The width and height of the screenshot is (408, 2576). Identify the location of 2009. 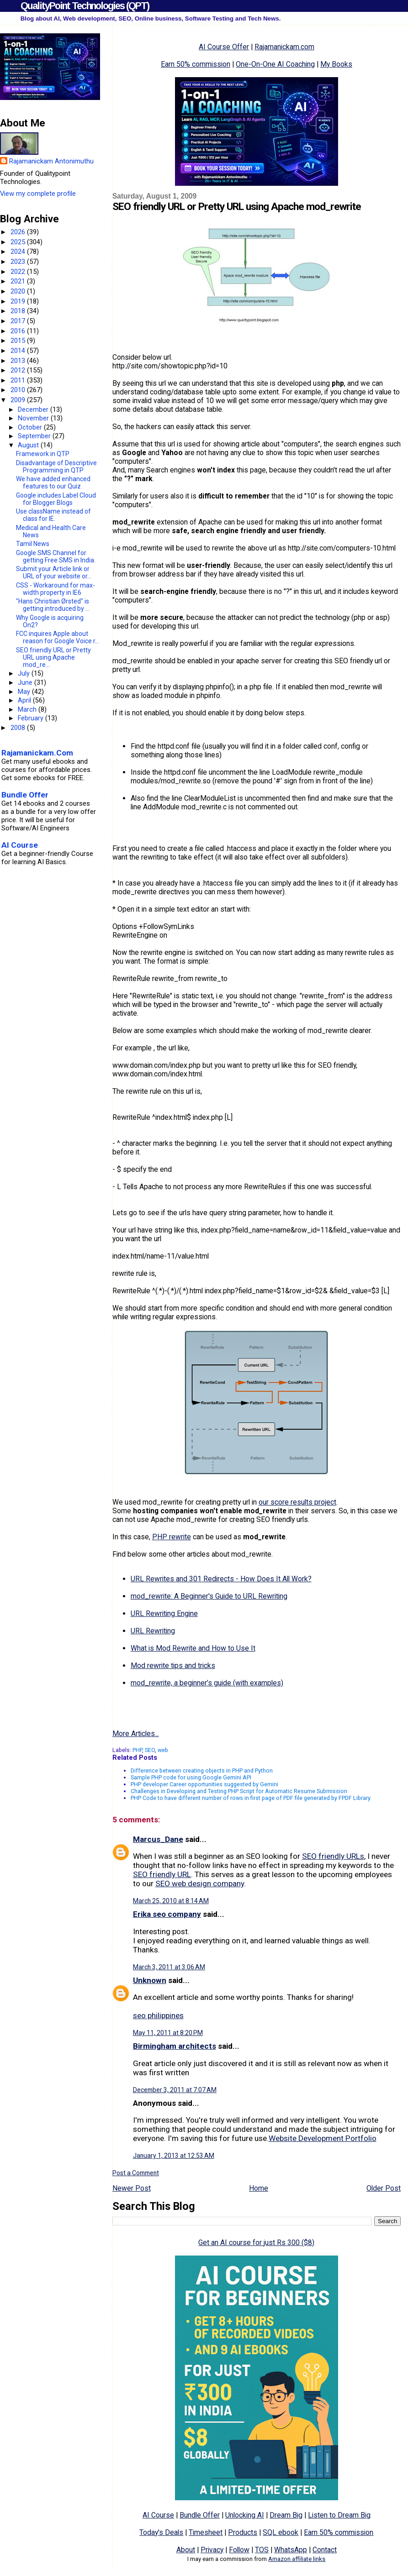
(19, 400).